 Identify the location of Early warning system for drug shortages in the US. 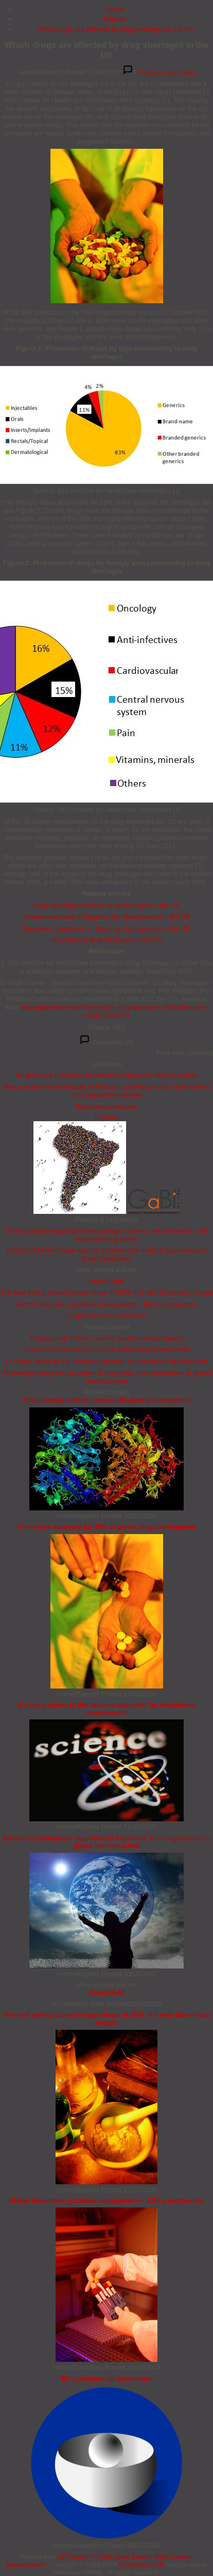
(106, 905).